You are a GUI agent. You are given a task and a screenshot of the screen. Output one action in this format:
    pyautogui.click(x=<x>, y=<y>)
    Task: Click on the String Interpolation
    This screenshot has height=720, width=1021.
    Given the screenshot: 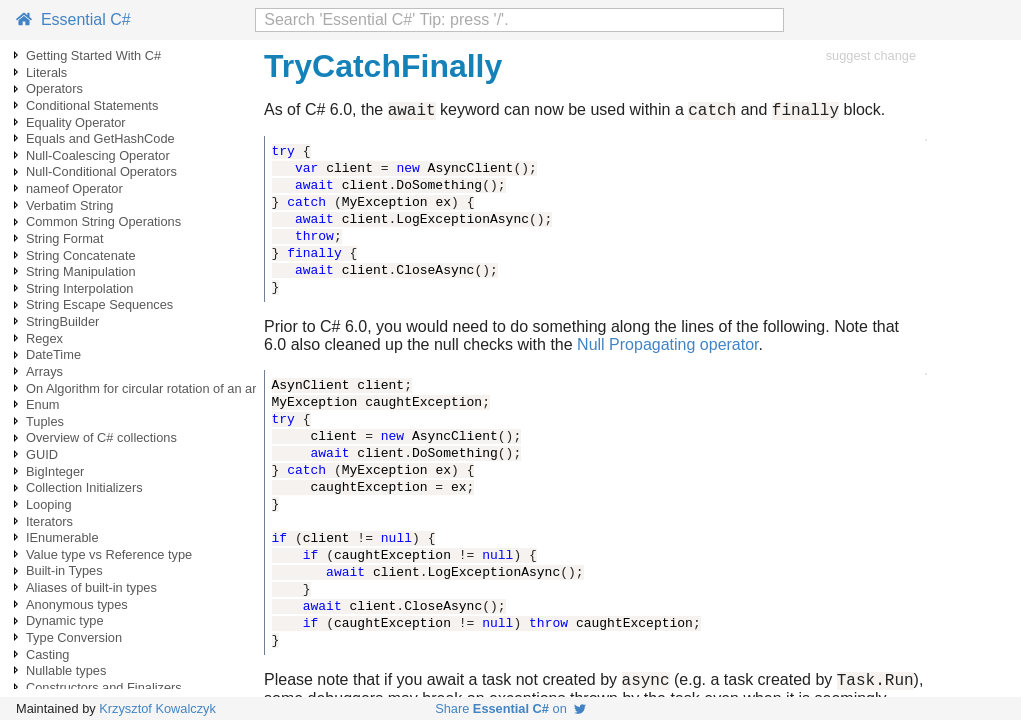 What is the action you would take?
    pyautogui.click(x=79, y=288)
    